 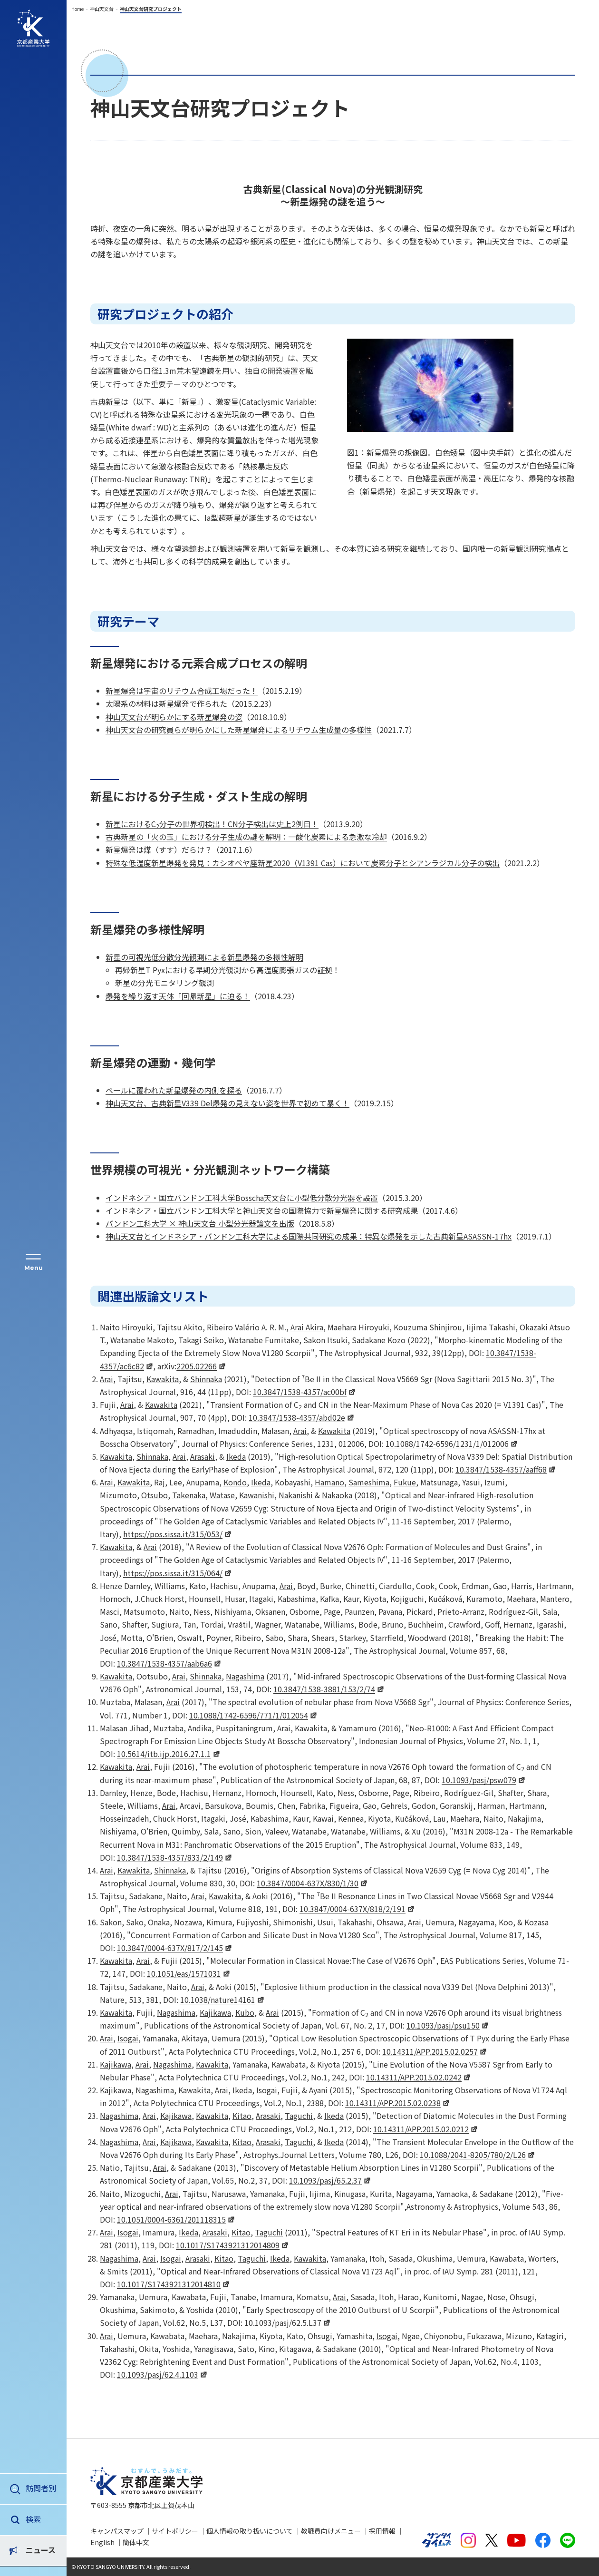 What do you see at coordinates (382, 2531) in the screenshot?
I see `採用情報` at bounding box center [382, 2531].